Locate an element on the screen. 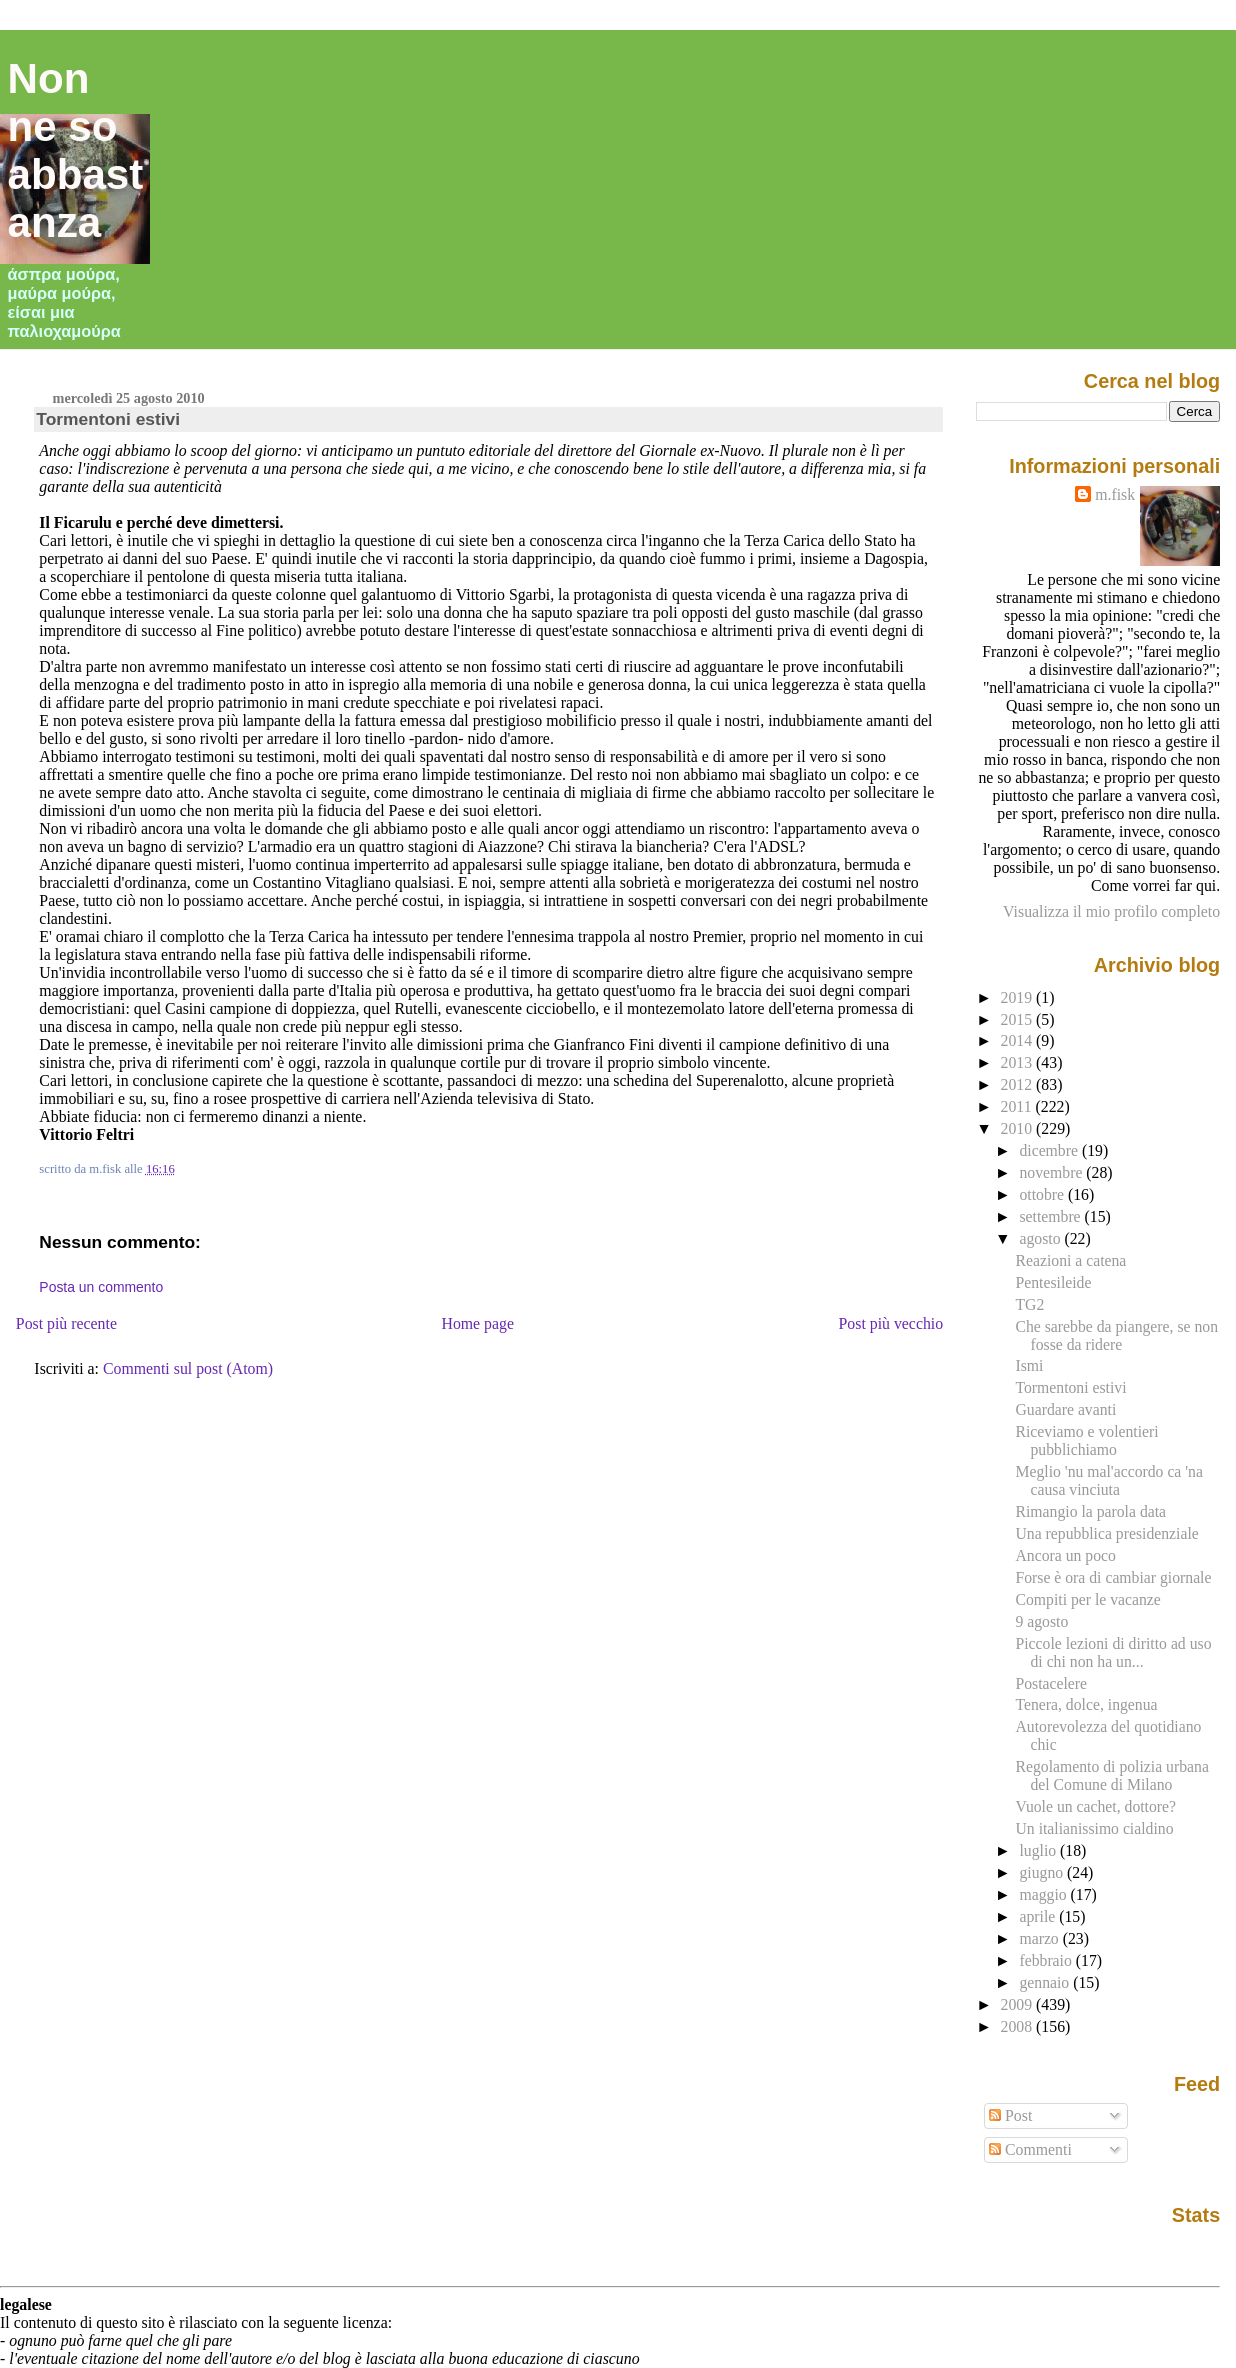 This screenshot has width=1236, height=2368. dicembre is located at coordinates (1050, 1150).